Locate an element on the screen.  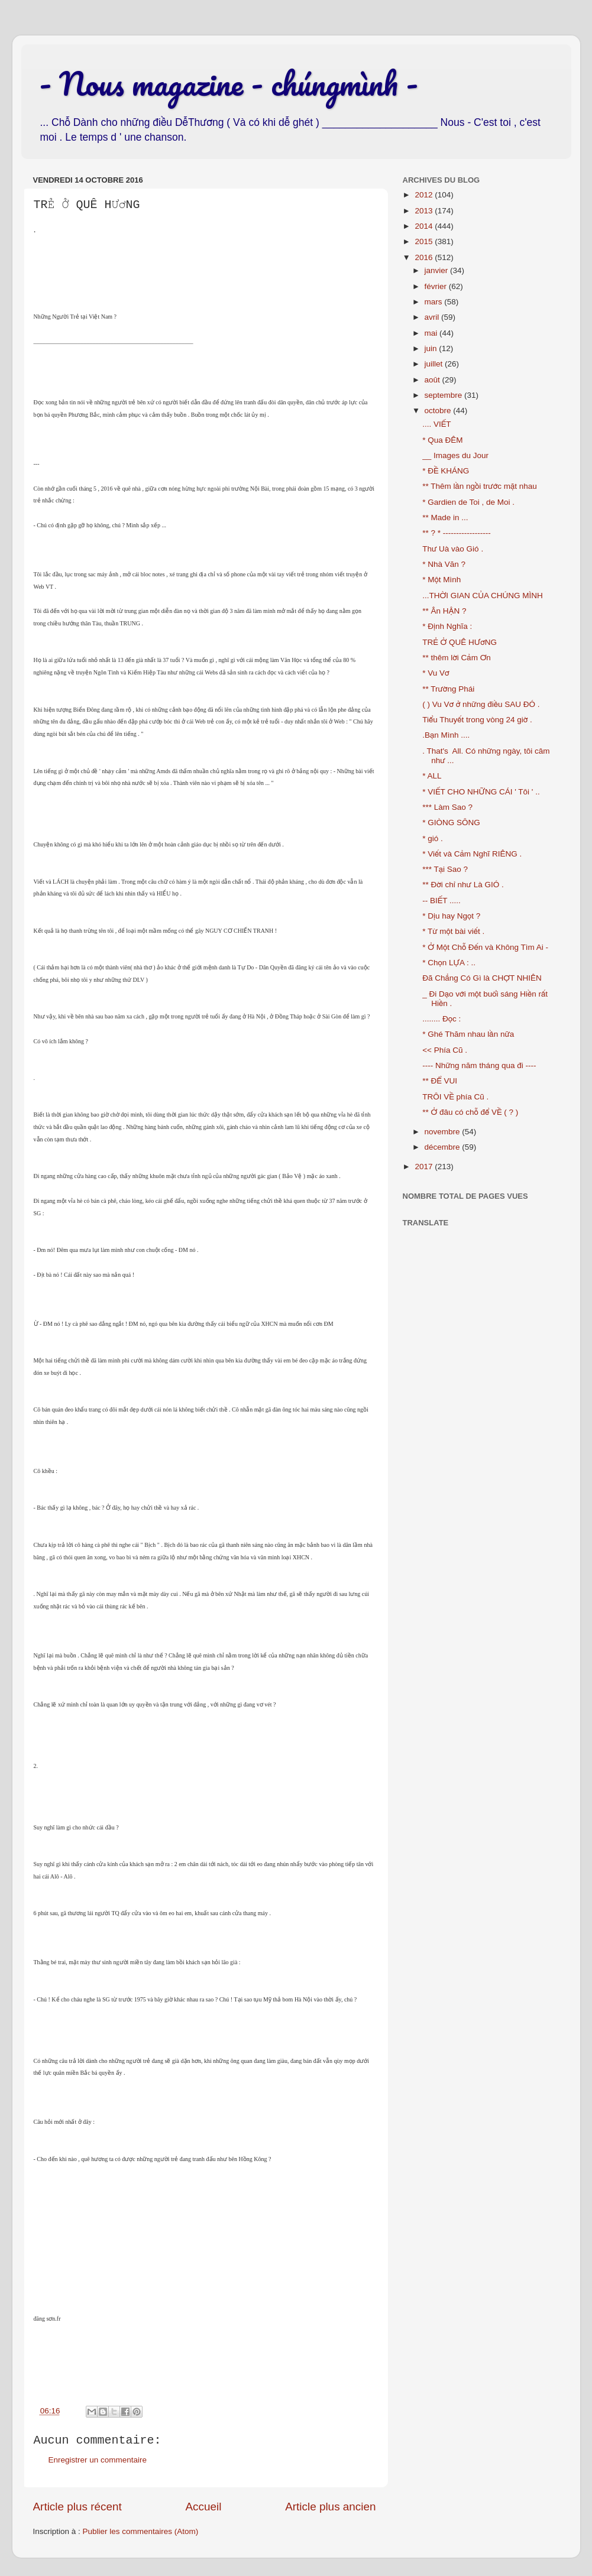
*** Tại Sao ? is located at coordinates (445, 869).